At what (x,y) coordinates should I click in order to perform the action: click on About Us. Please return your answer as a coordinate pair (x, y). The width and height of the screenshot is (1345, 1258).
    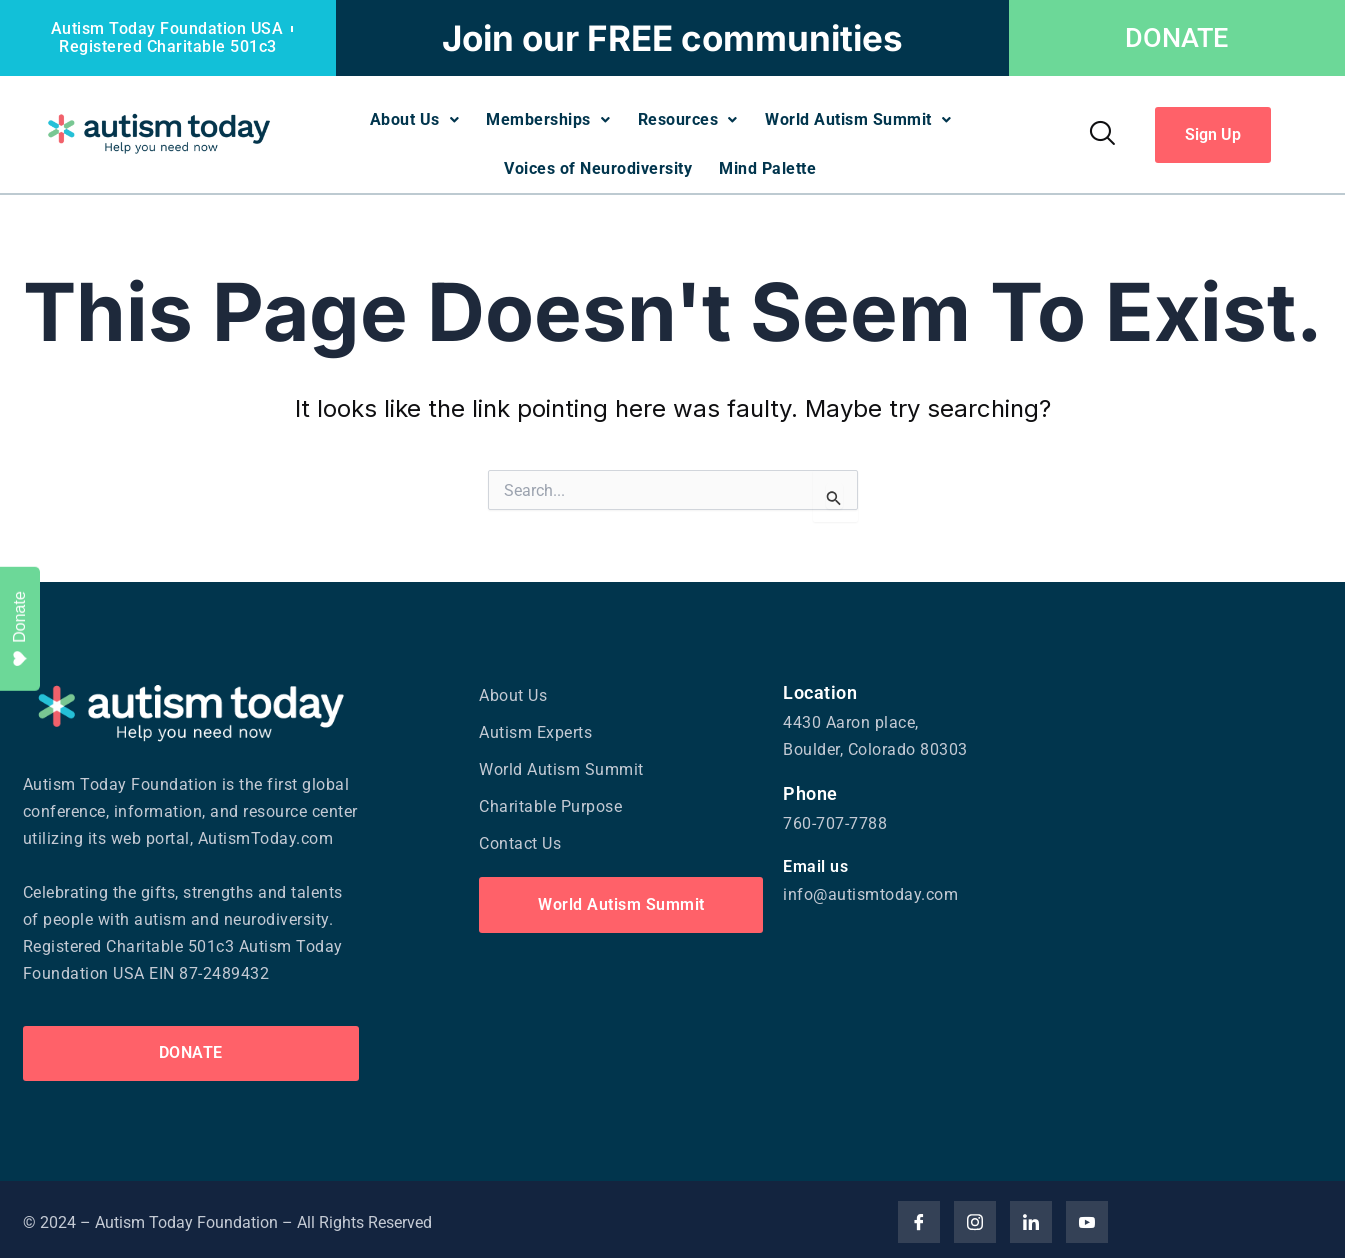
    Looking at the image, I should click on (411, 118).